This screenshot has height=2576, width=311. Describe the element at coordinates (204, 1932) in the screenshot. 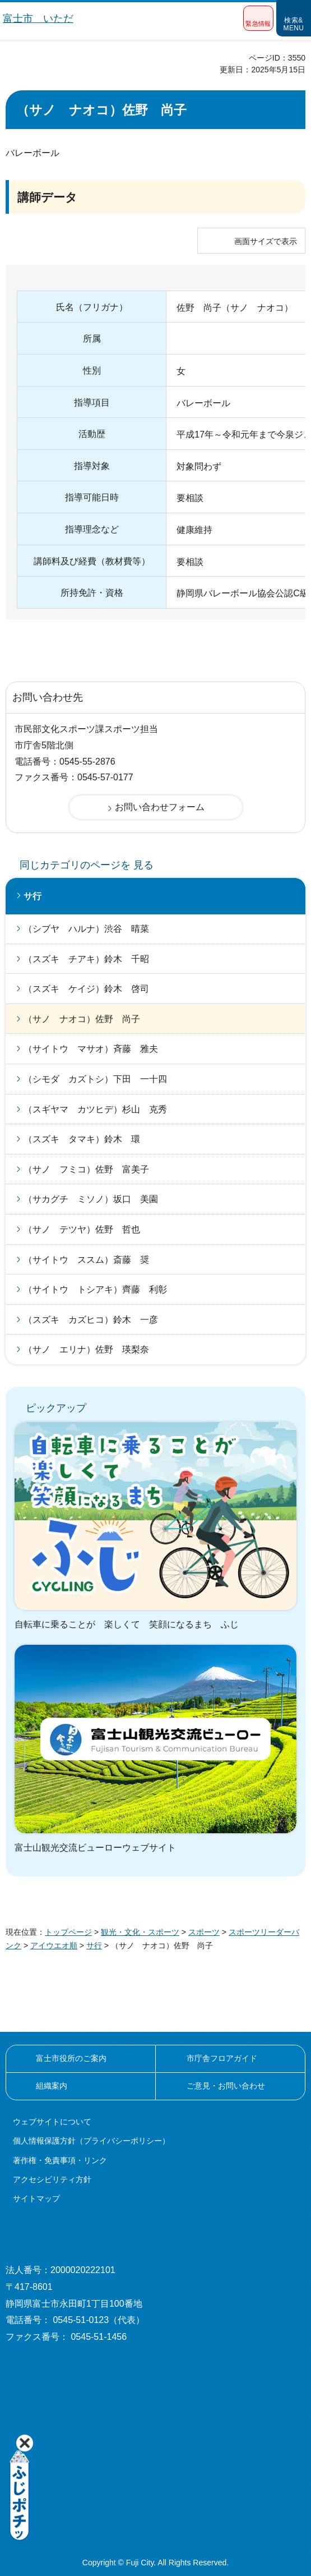

I see `スポーツ` at that location.